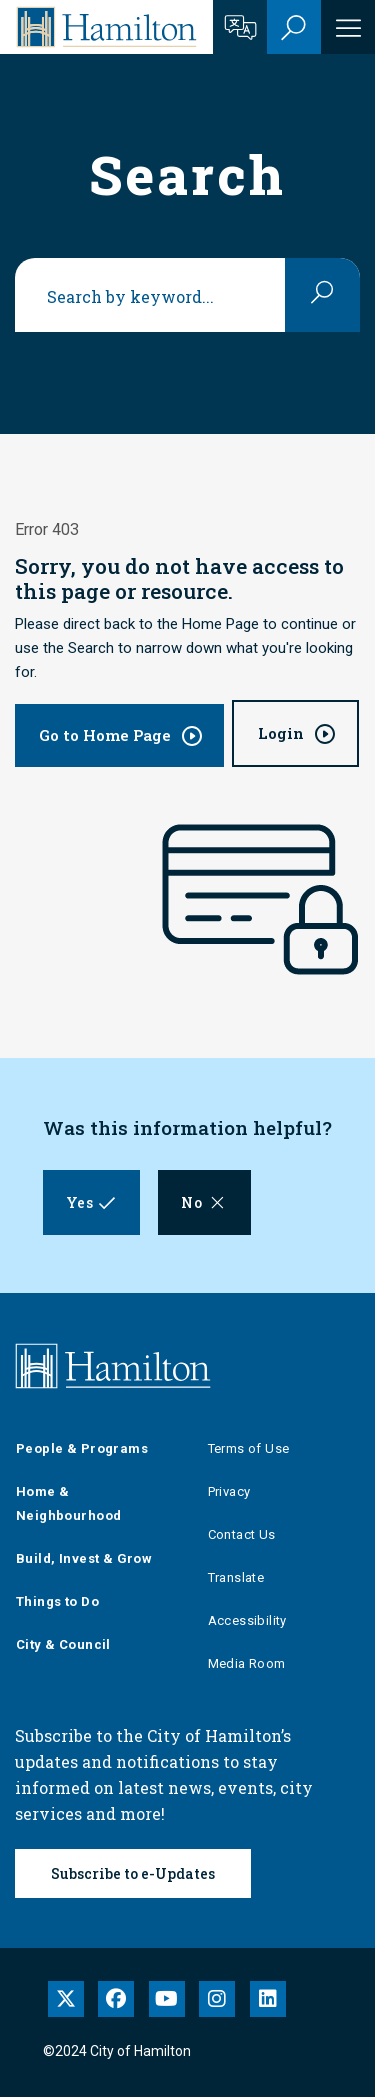 The height and width of the screenshot is (2097, 375). What do you see at coordinates (133, 1873) in the screenshot?
I see `Subscribe to e-Updates` at bounding box center [133, 1873].